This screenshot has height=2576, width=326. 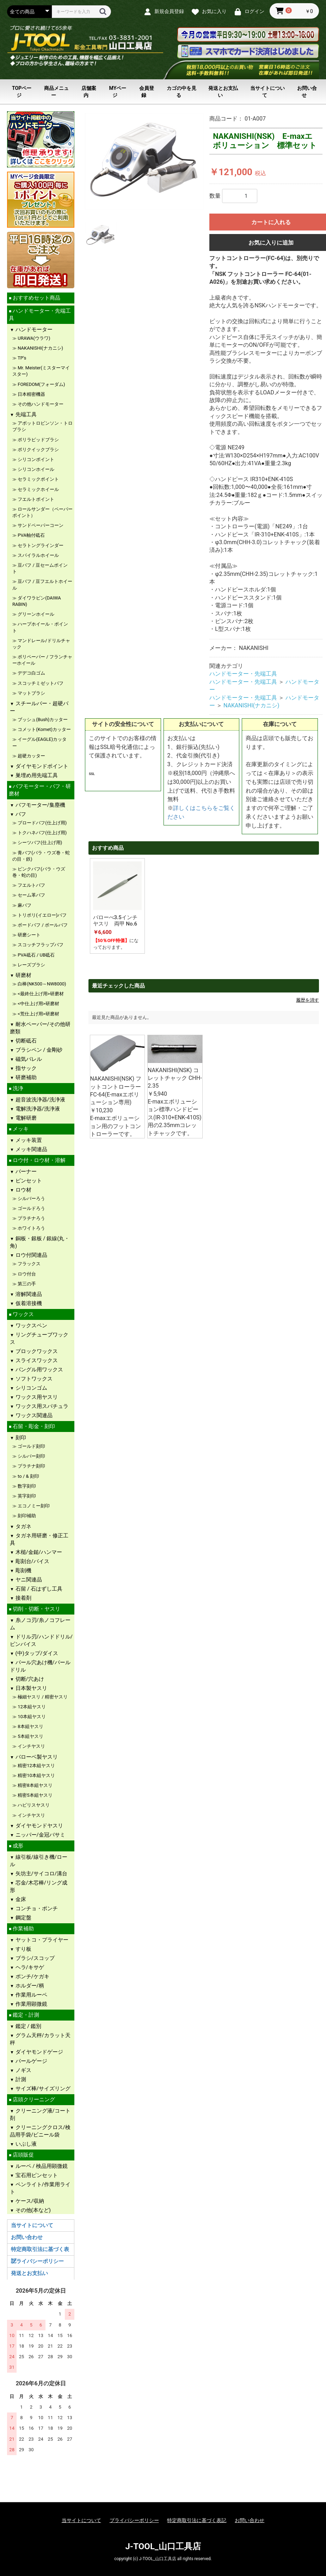 I want to click on セラミックポイント, so click(x=38, y=479).